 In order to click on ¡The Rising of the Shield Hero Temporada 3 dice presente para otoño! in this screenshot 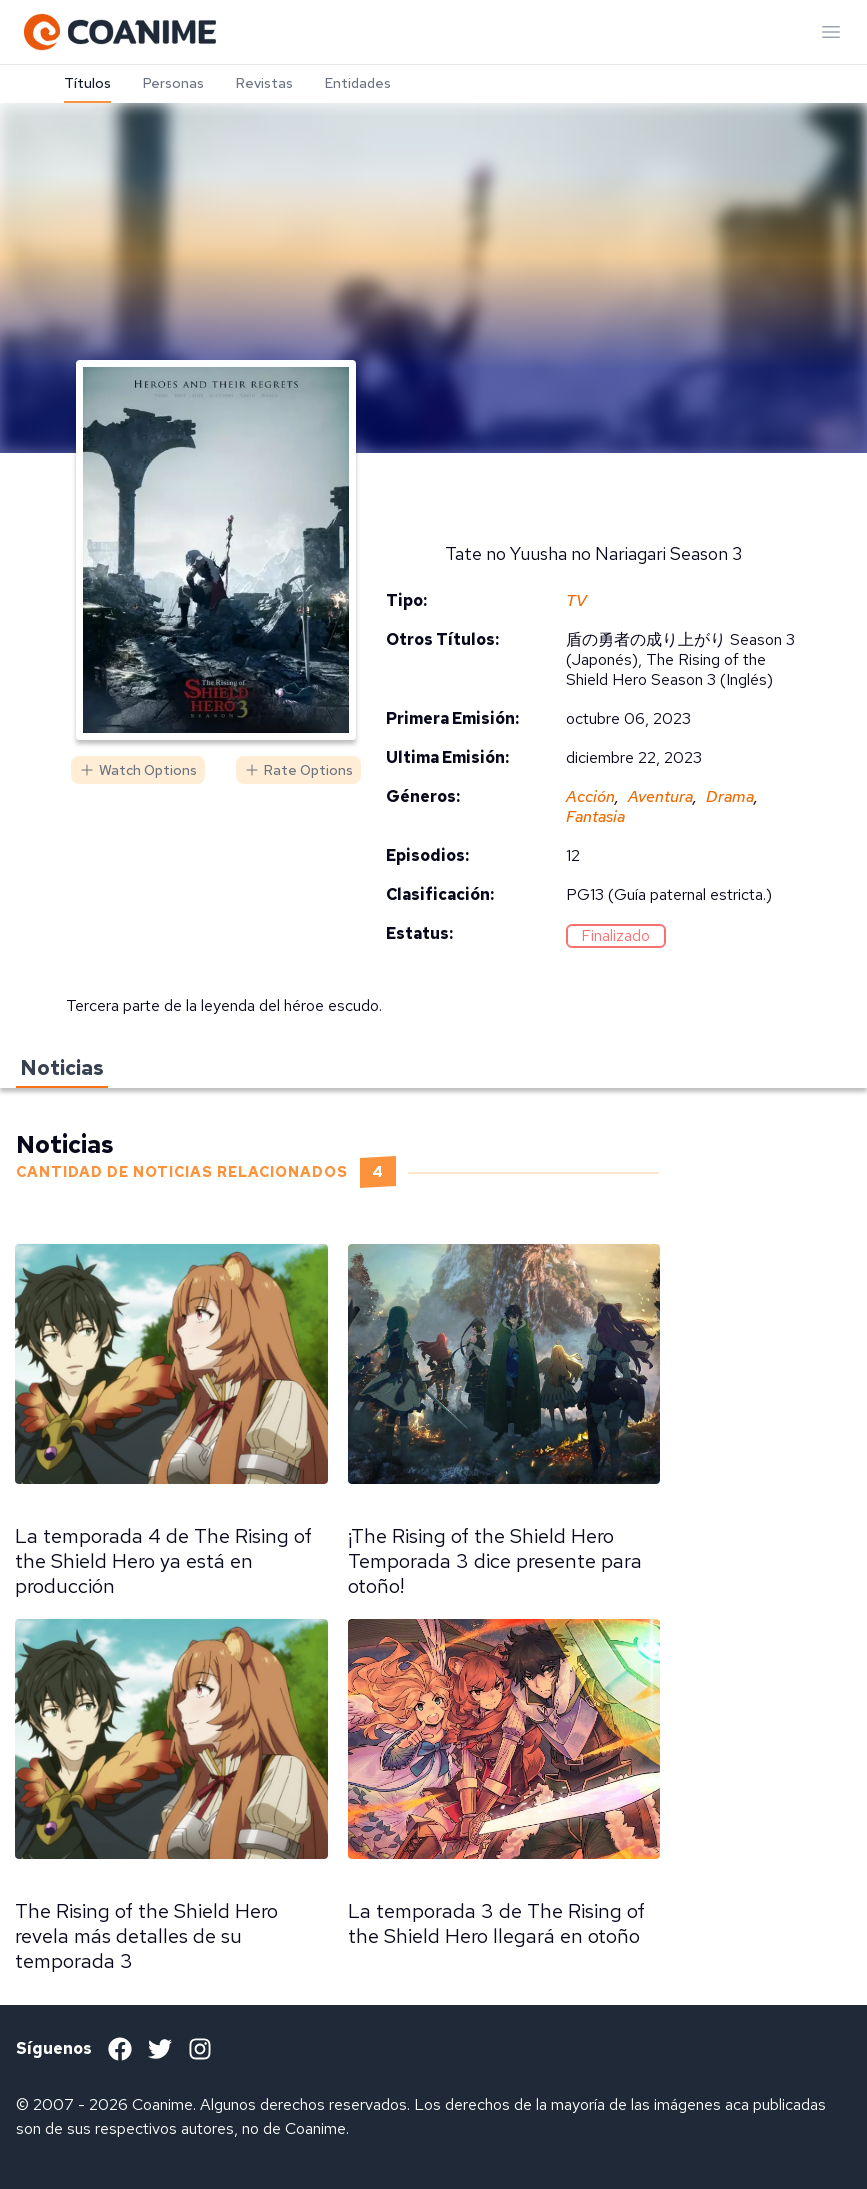, I will do `click(495, 1561)`.